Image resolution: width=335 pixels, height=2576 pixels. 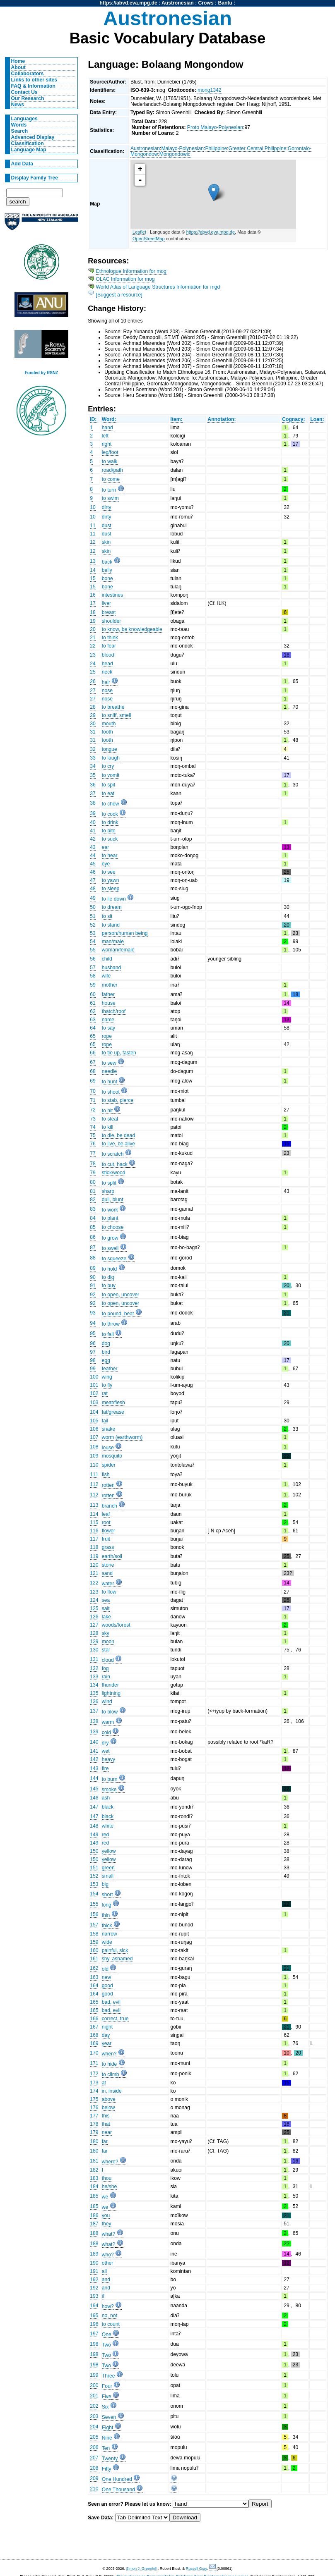 What do you see at coordinates (93, 1003) in the screenshot?
I see `61` at bounding box center [93, 1003].